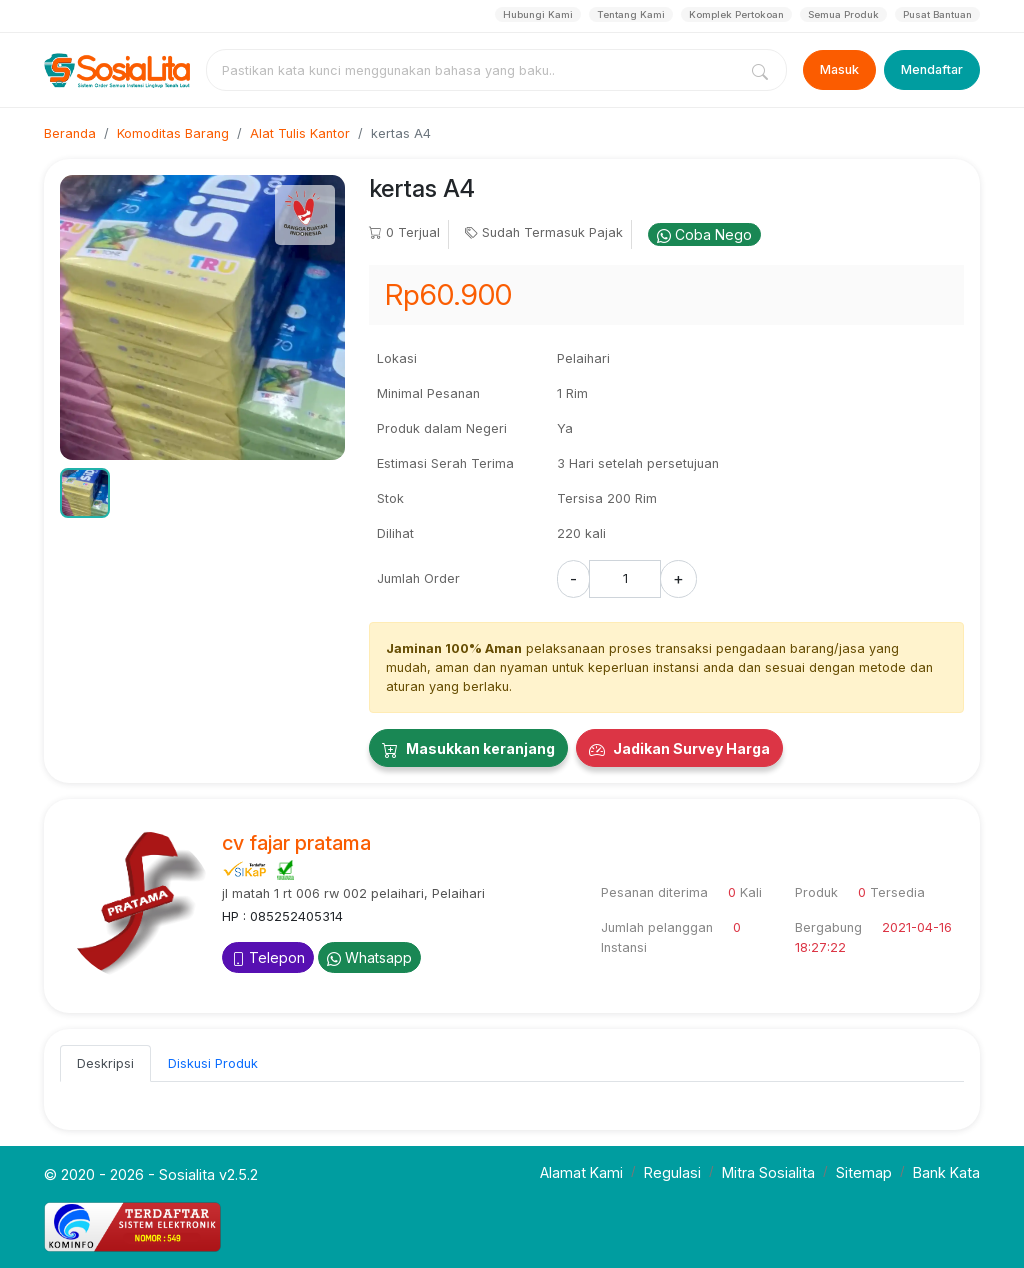 This screenshot has width=1024, height=1268. I want to click on Tentang Kami, so click(631, 14).